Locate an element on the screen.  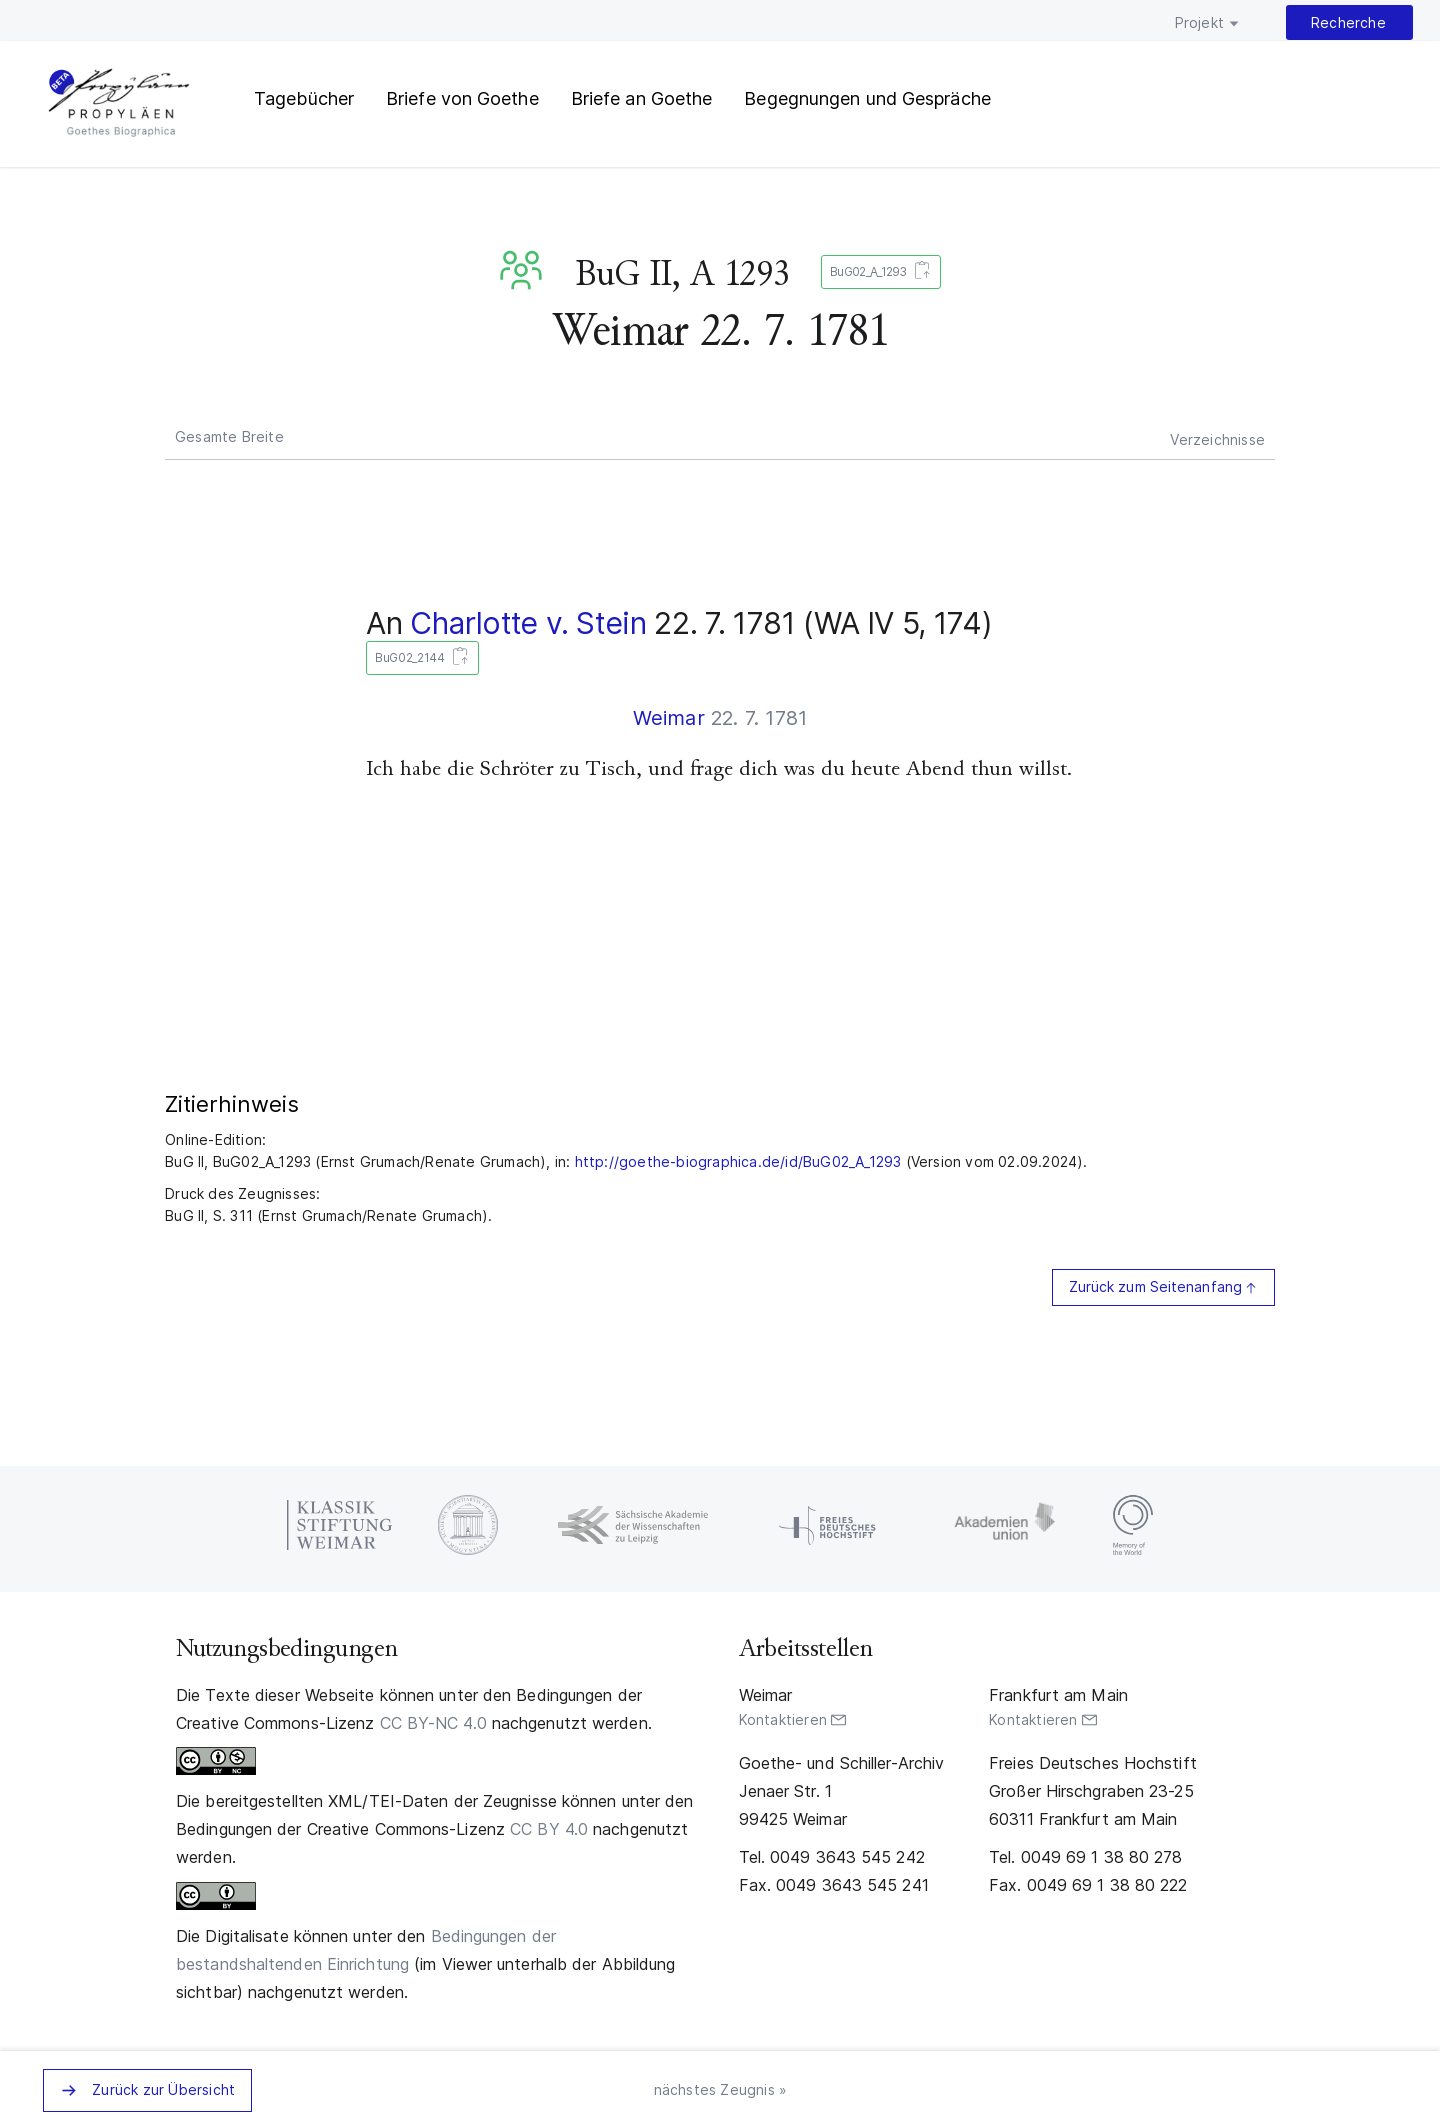
Begegnungen und Gespräche is located at coordinates (867, 98).